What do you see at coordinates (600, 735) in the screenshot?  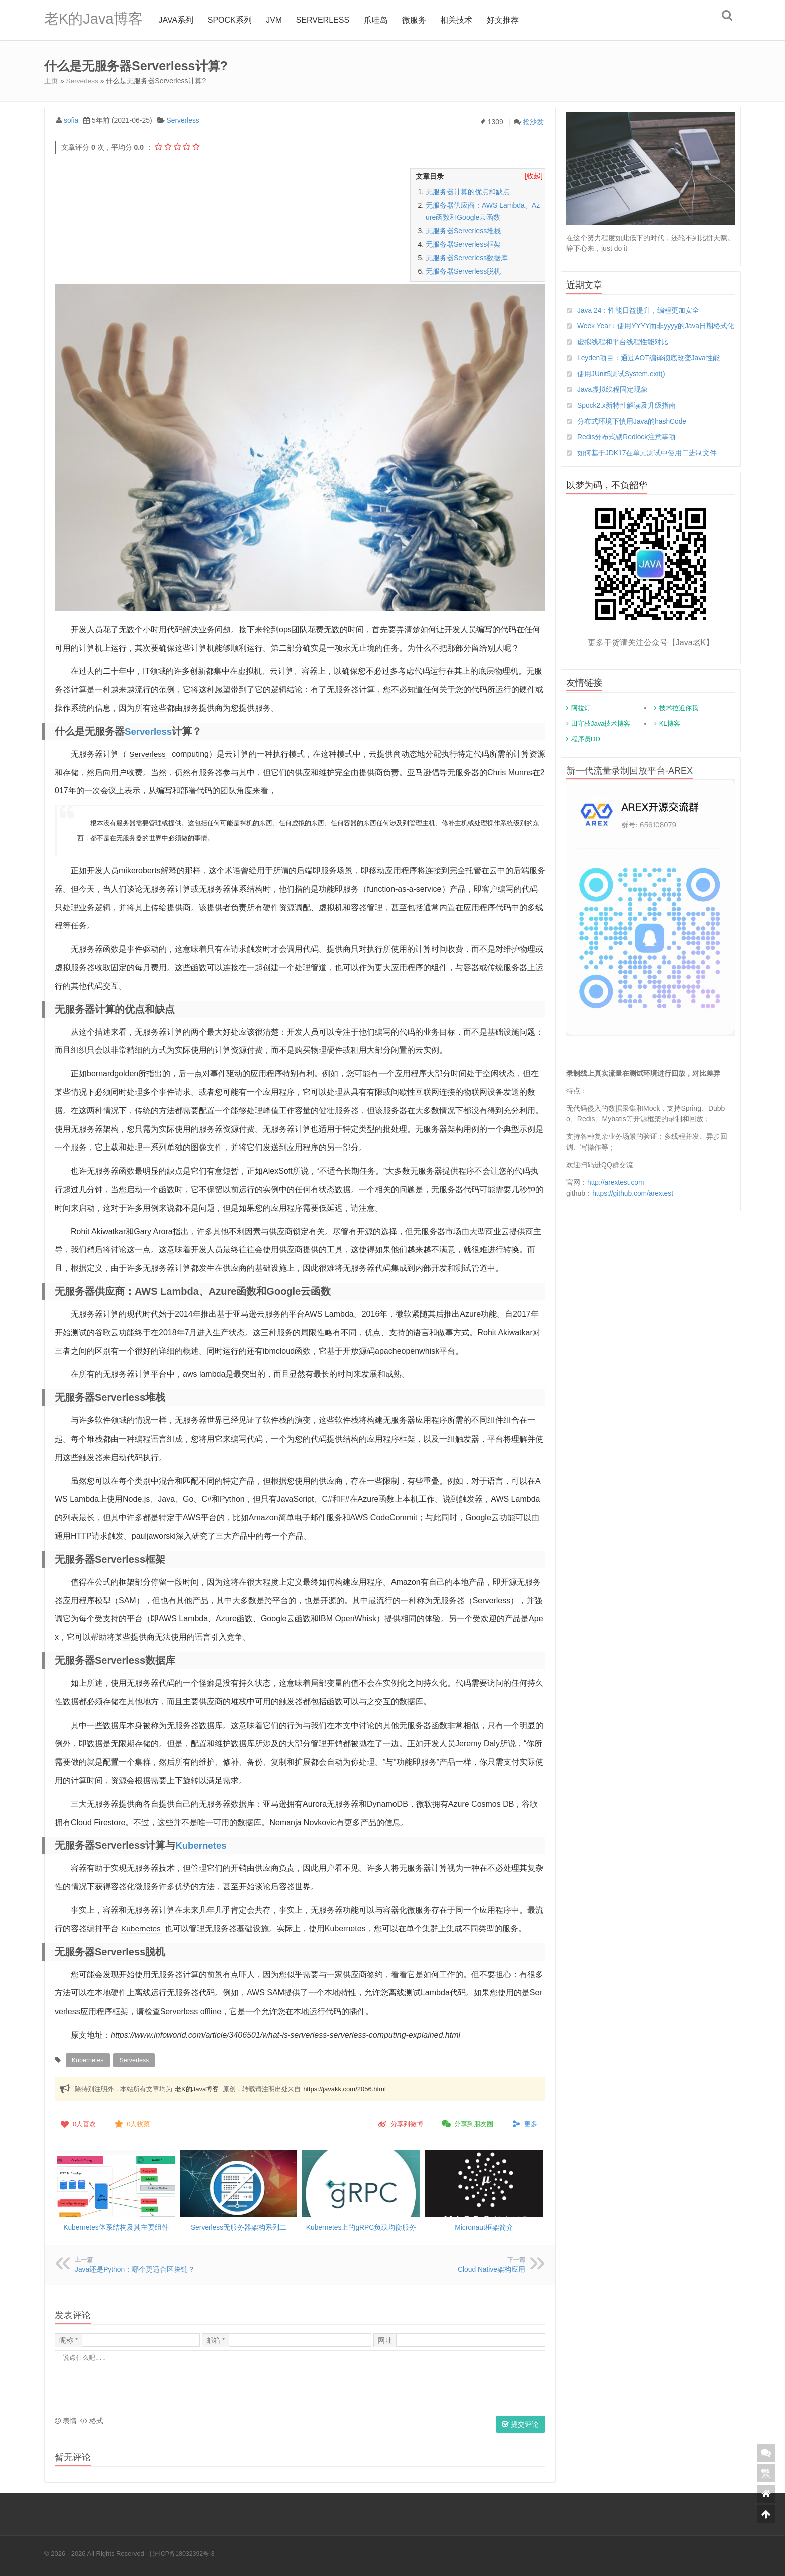 I see `田守枝Java技术博客` at bounding box center [600, 735].